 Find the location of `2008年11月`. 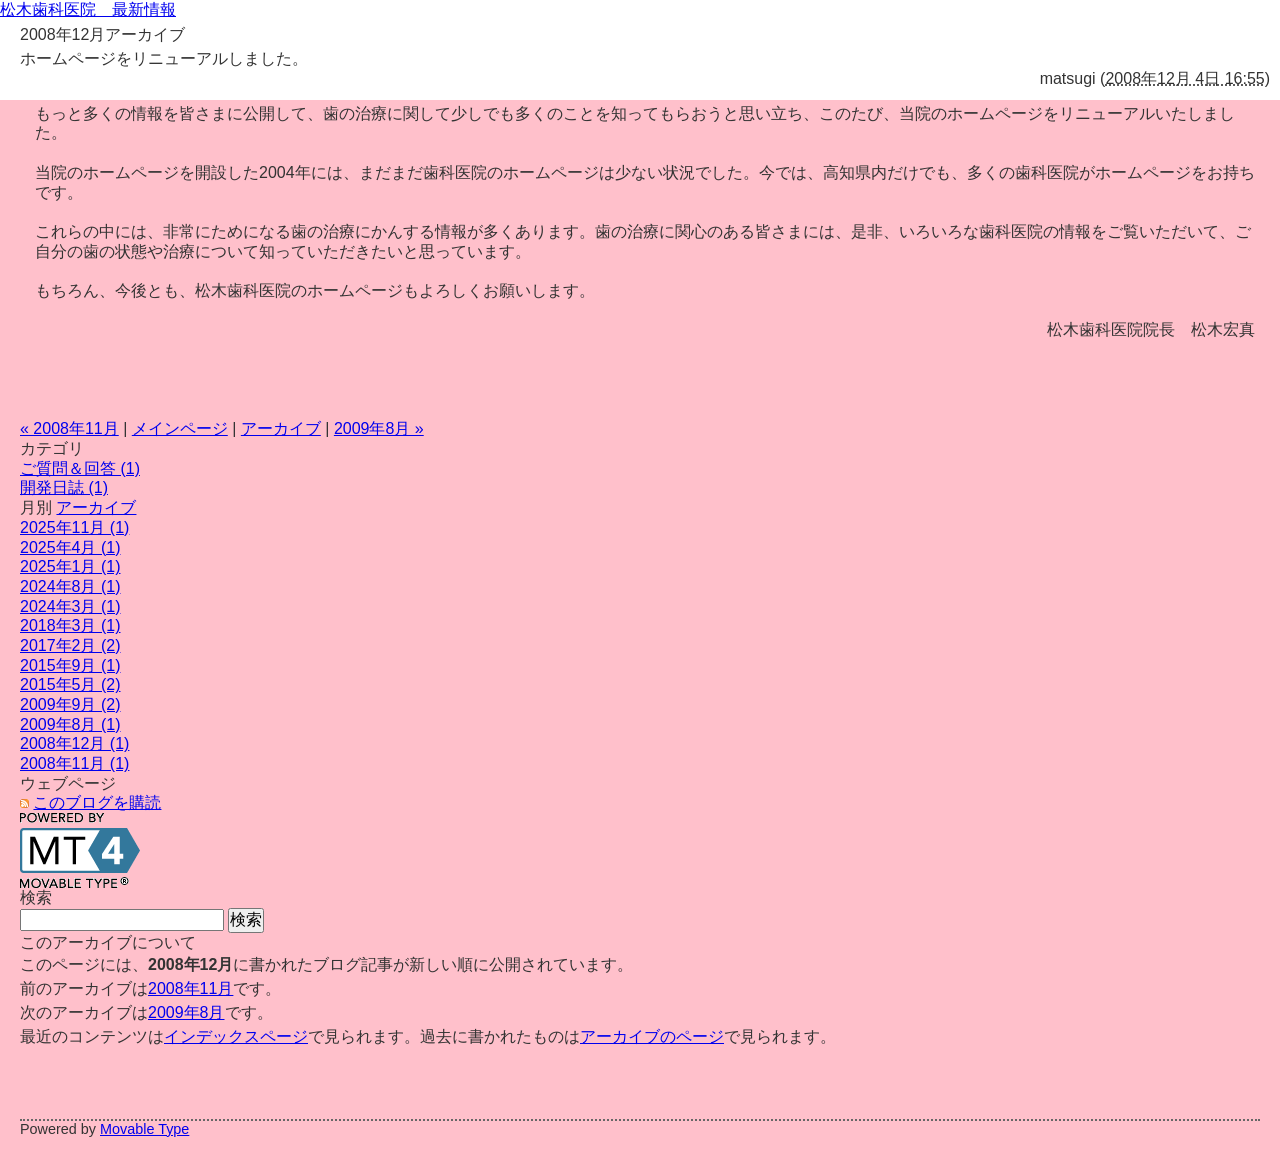

2008年11月 is located at coordinates (190, 988).